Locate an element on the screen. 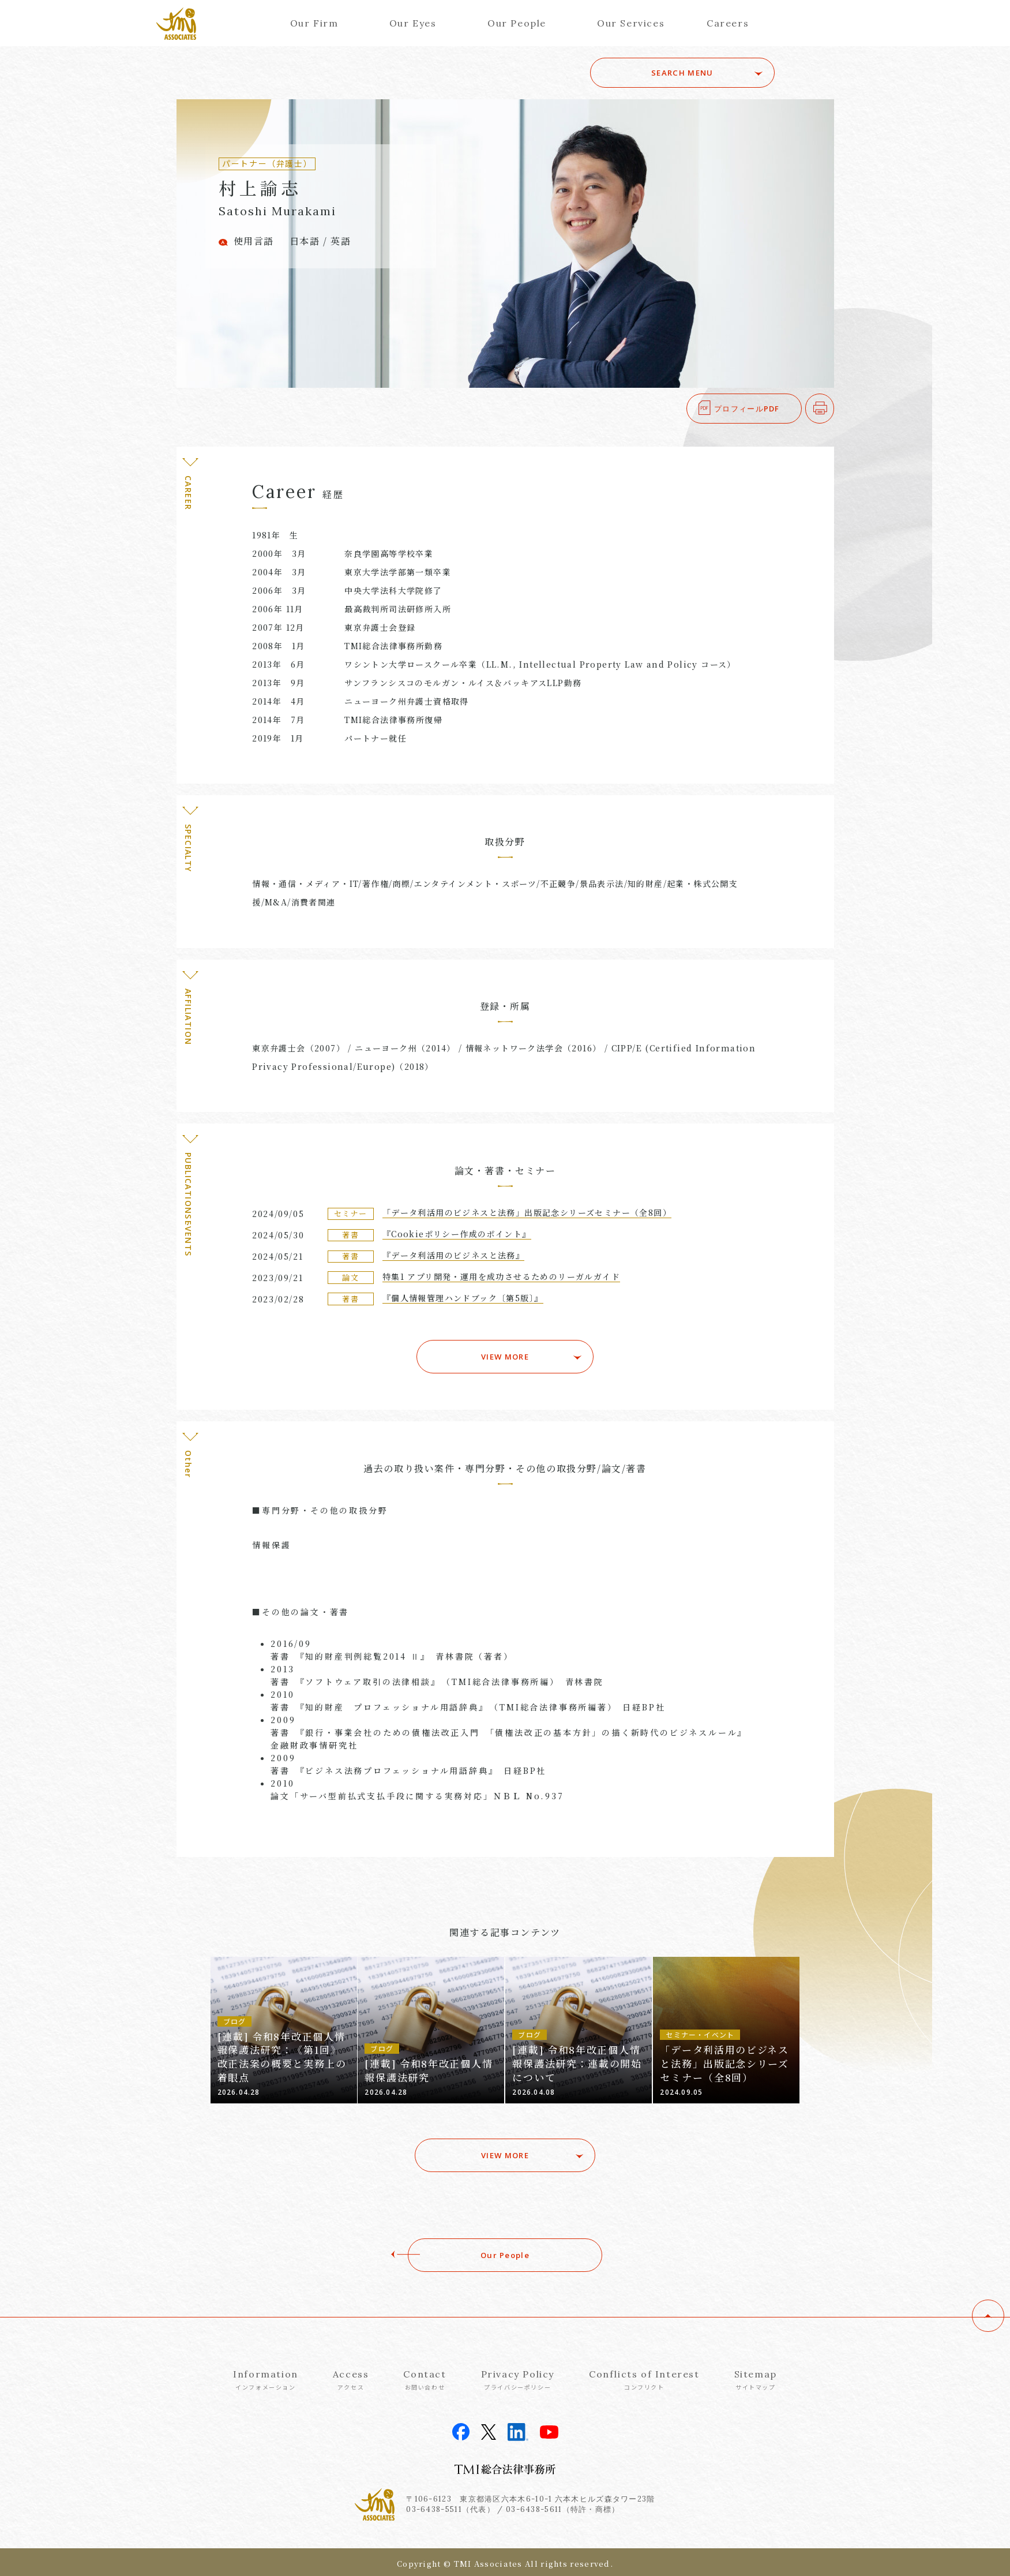  『個人情報管理ハンドブック〔第5版〕』 is located at coordinates (462, 1298).